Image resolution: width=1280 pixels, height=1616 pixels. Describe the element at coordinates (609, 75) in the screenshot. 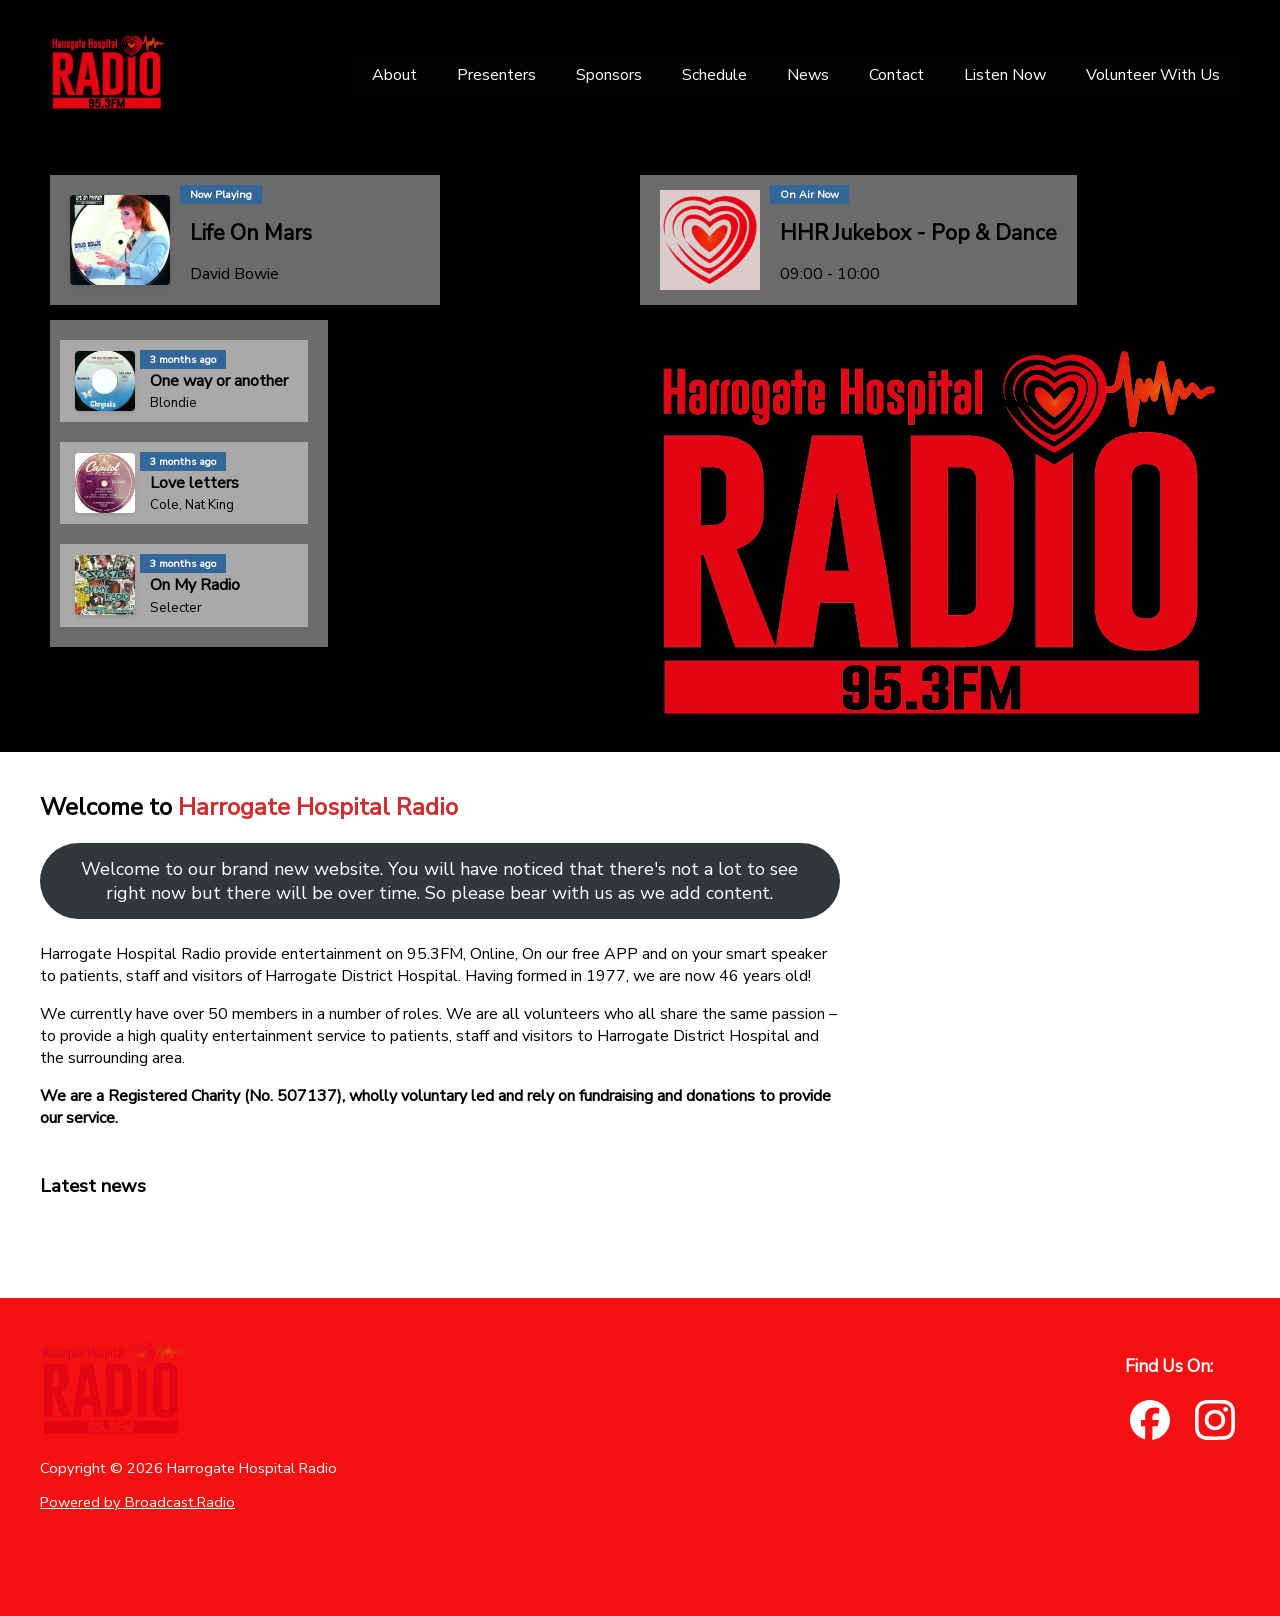

I see `[Sponsors]` at that location.